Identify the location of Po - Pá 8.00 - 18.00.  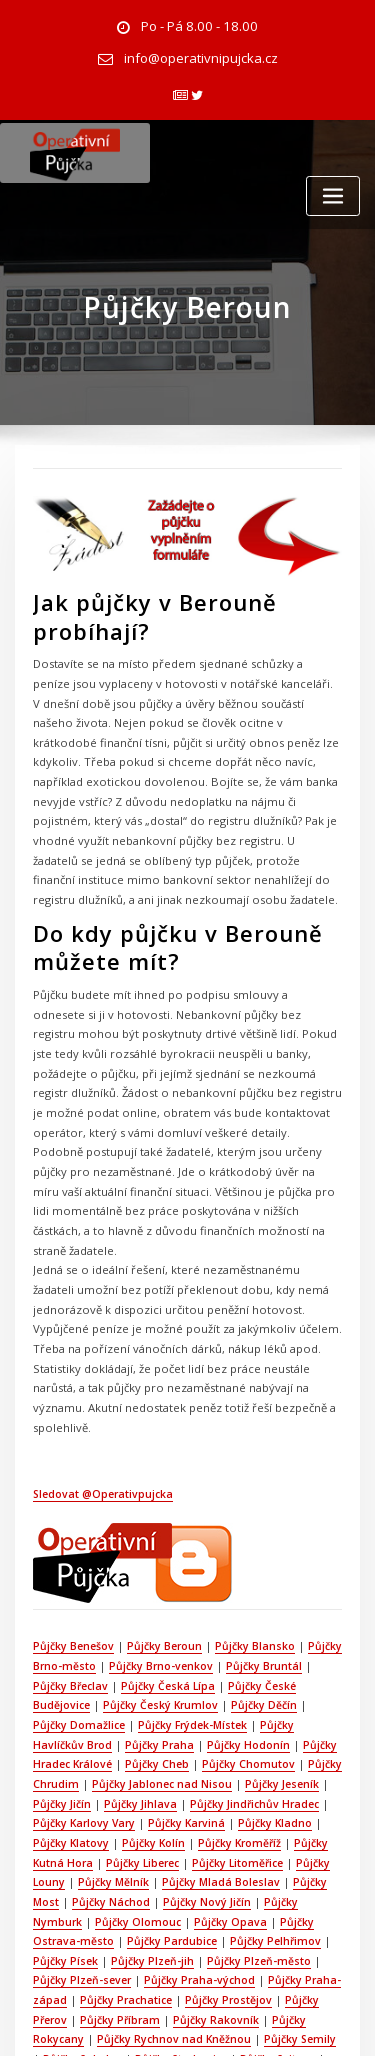
(199, 25).